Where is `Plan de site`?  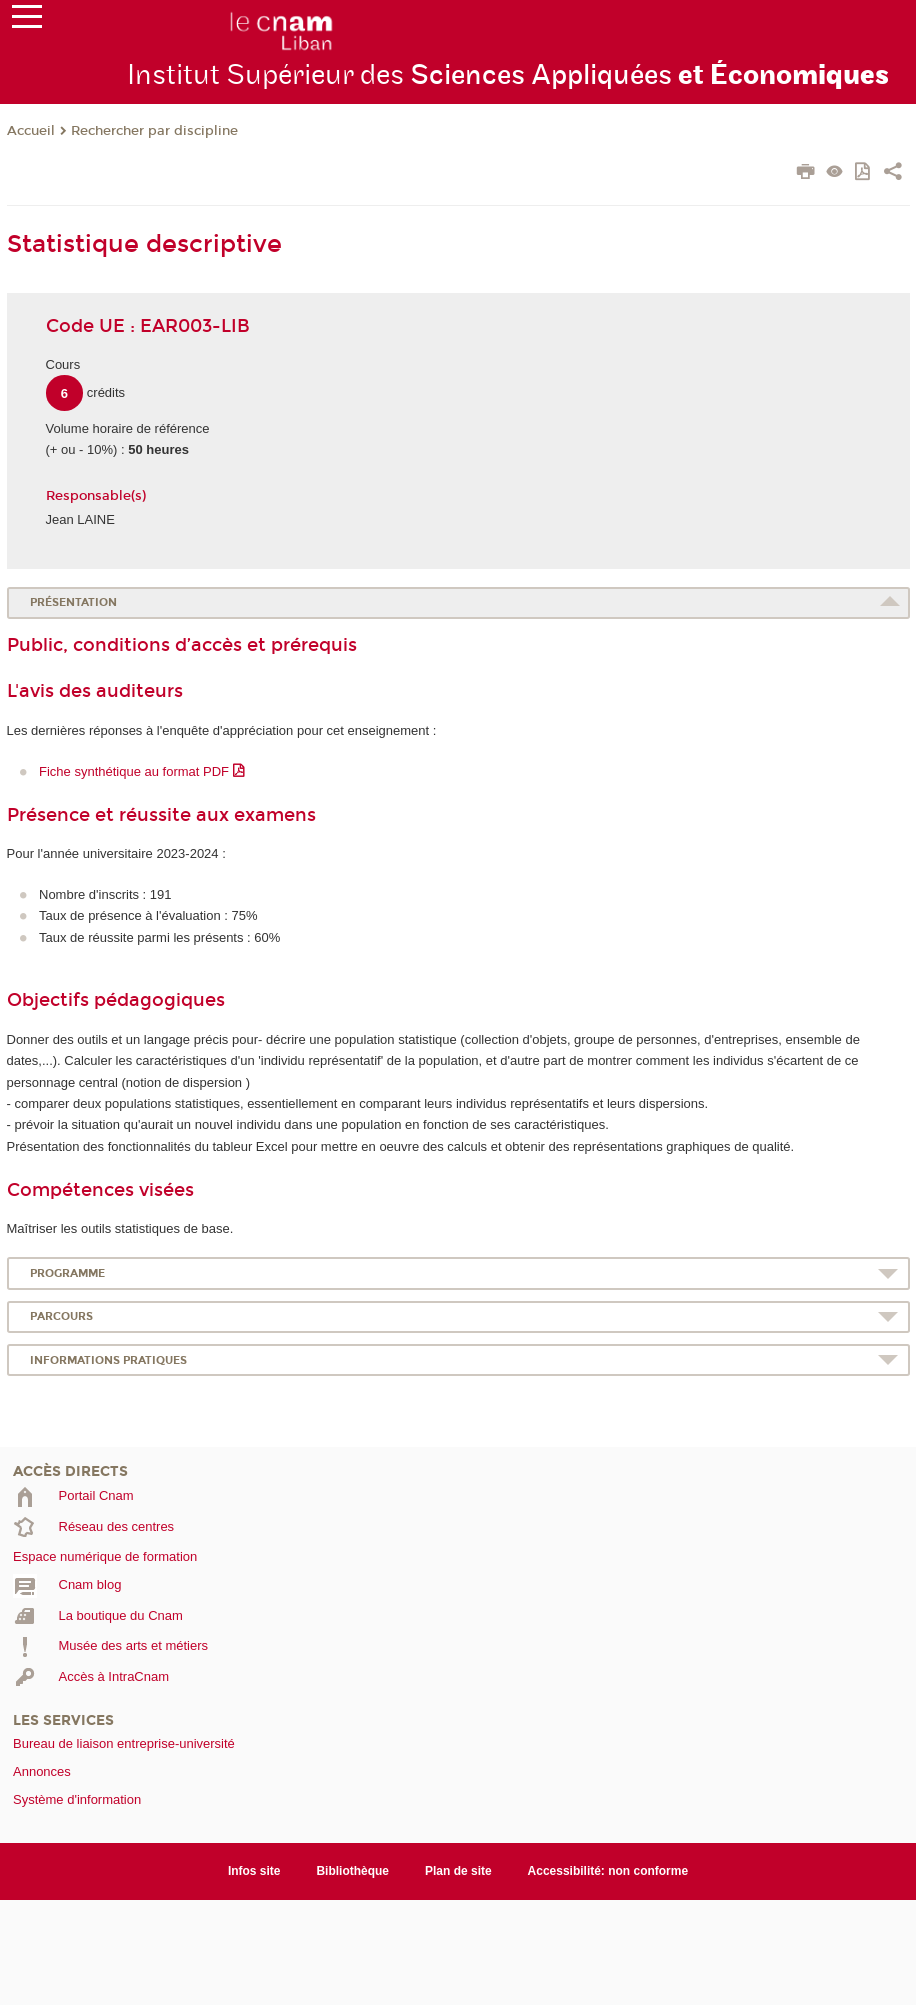
Plan de site is located at coordinates (458, 1871).